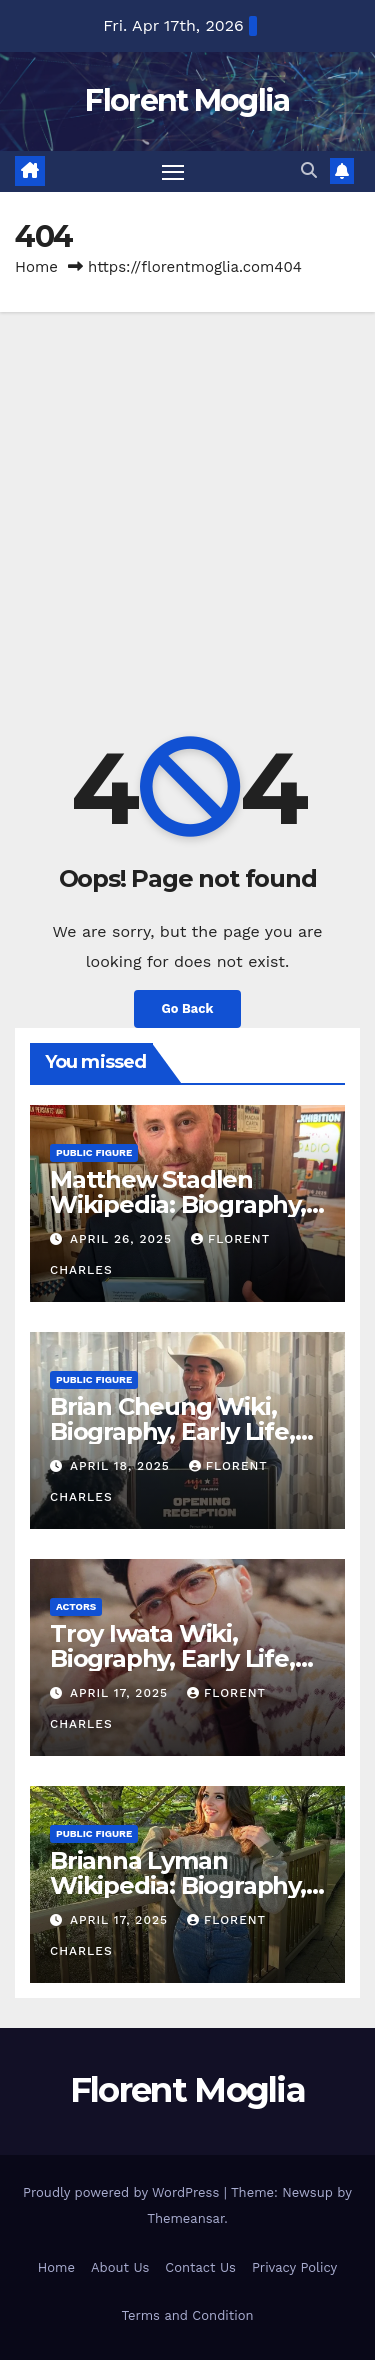  I want to click on April 18, 2025, so click(122, 1466).